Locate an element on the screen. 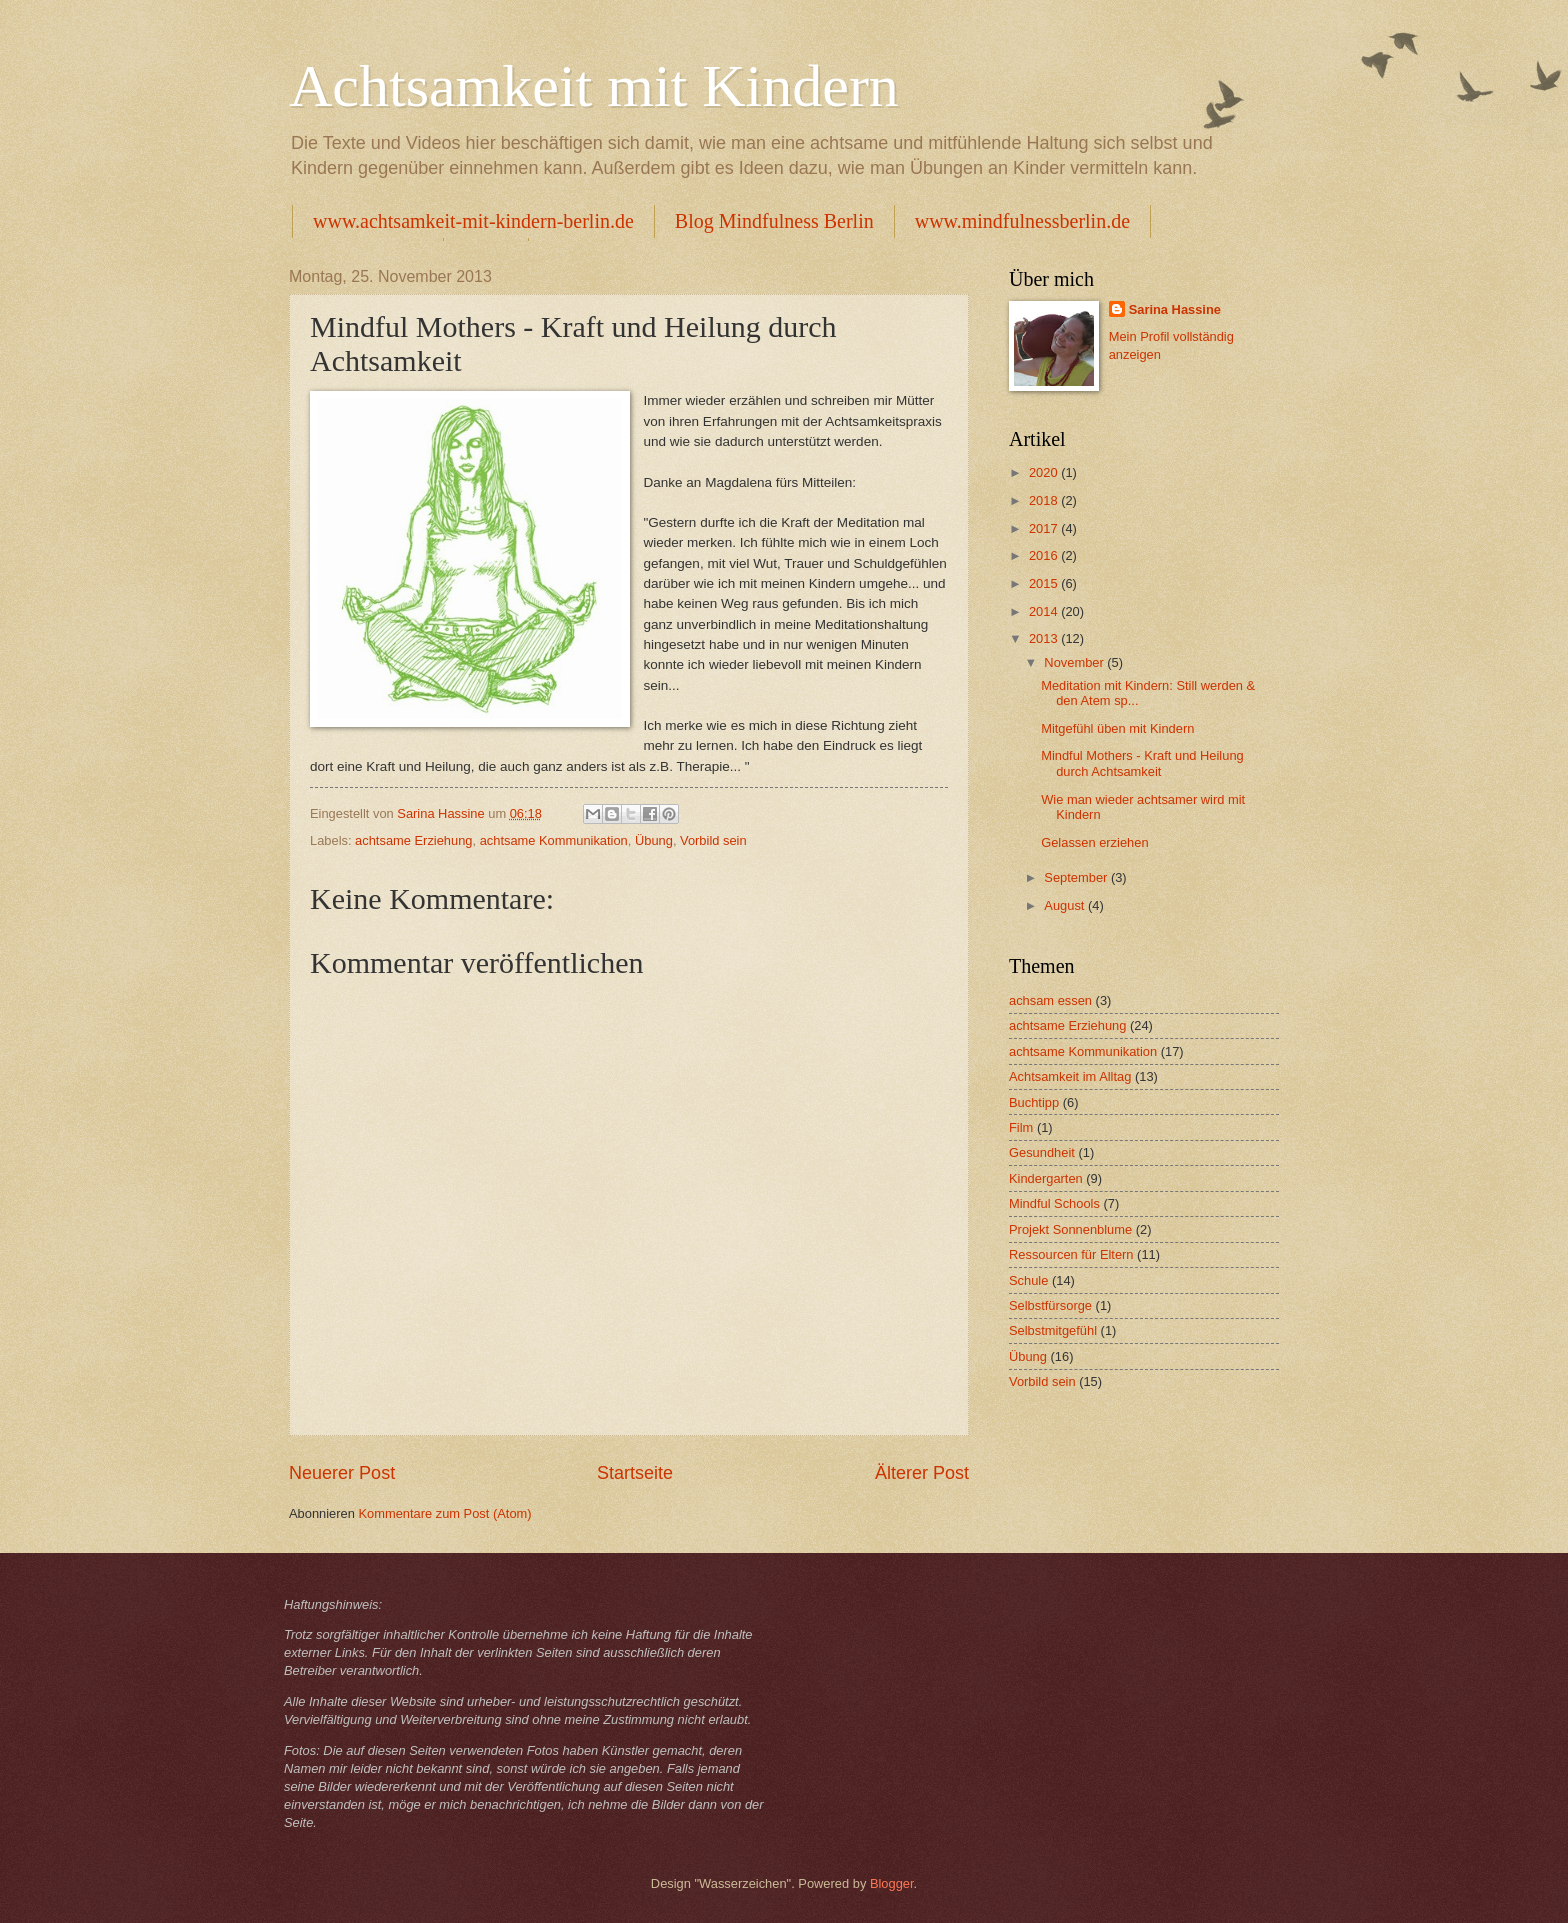 The height and width of the screenshot is (1923, 1568). Kommentare zum Post (Atom) is located at coordinates (444, 1513).